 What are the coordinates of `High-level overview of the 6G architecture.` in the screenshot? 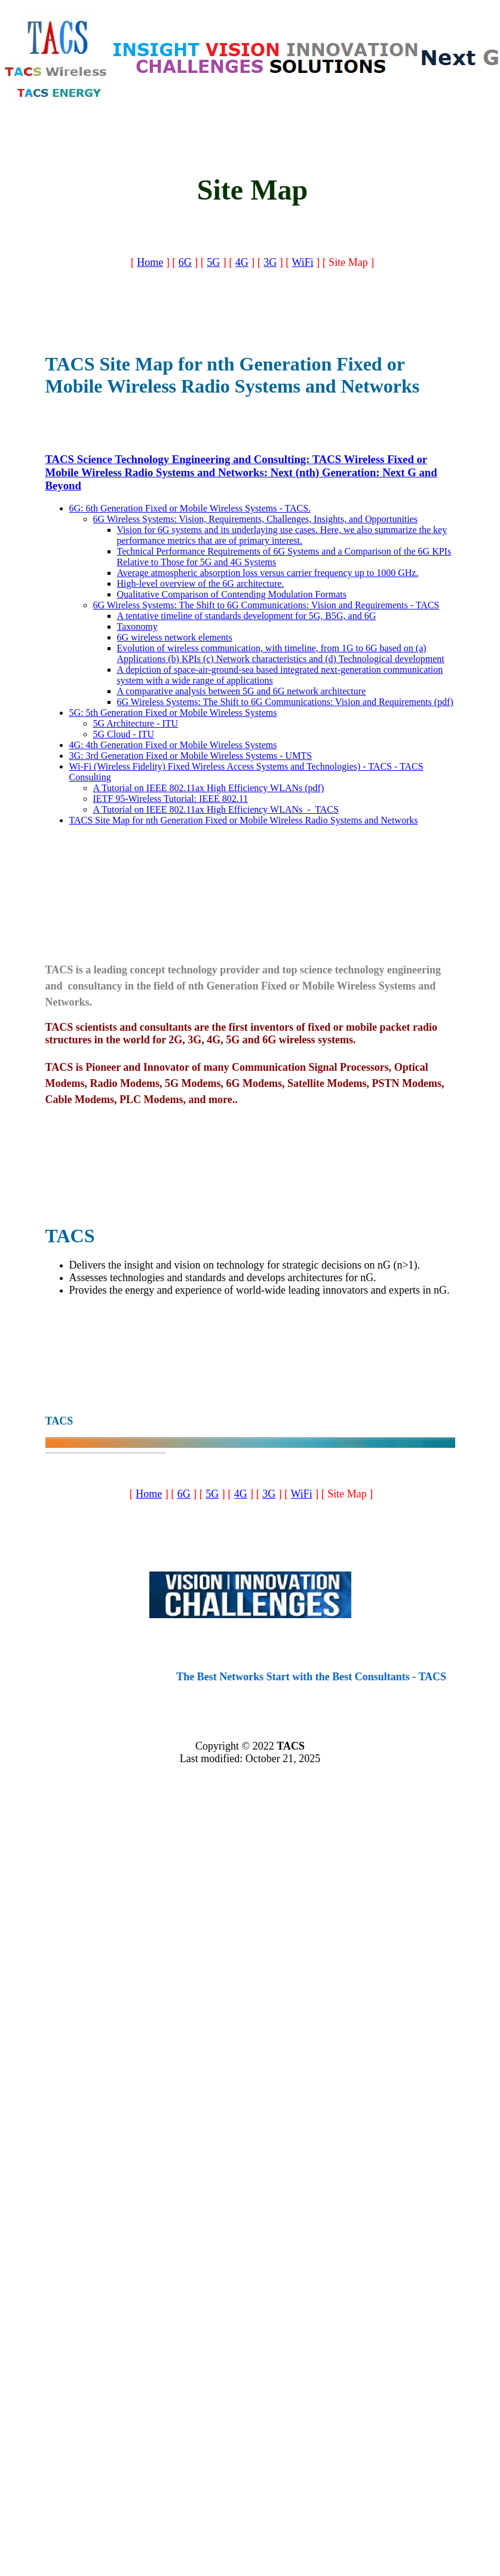 It's located at (200, 583).